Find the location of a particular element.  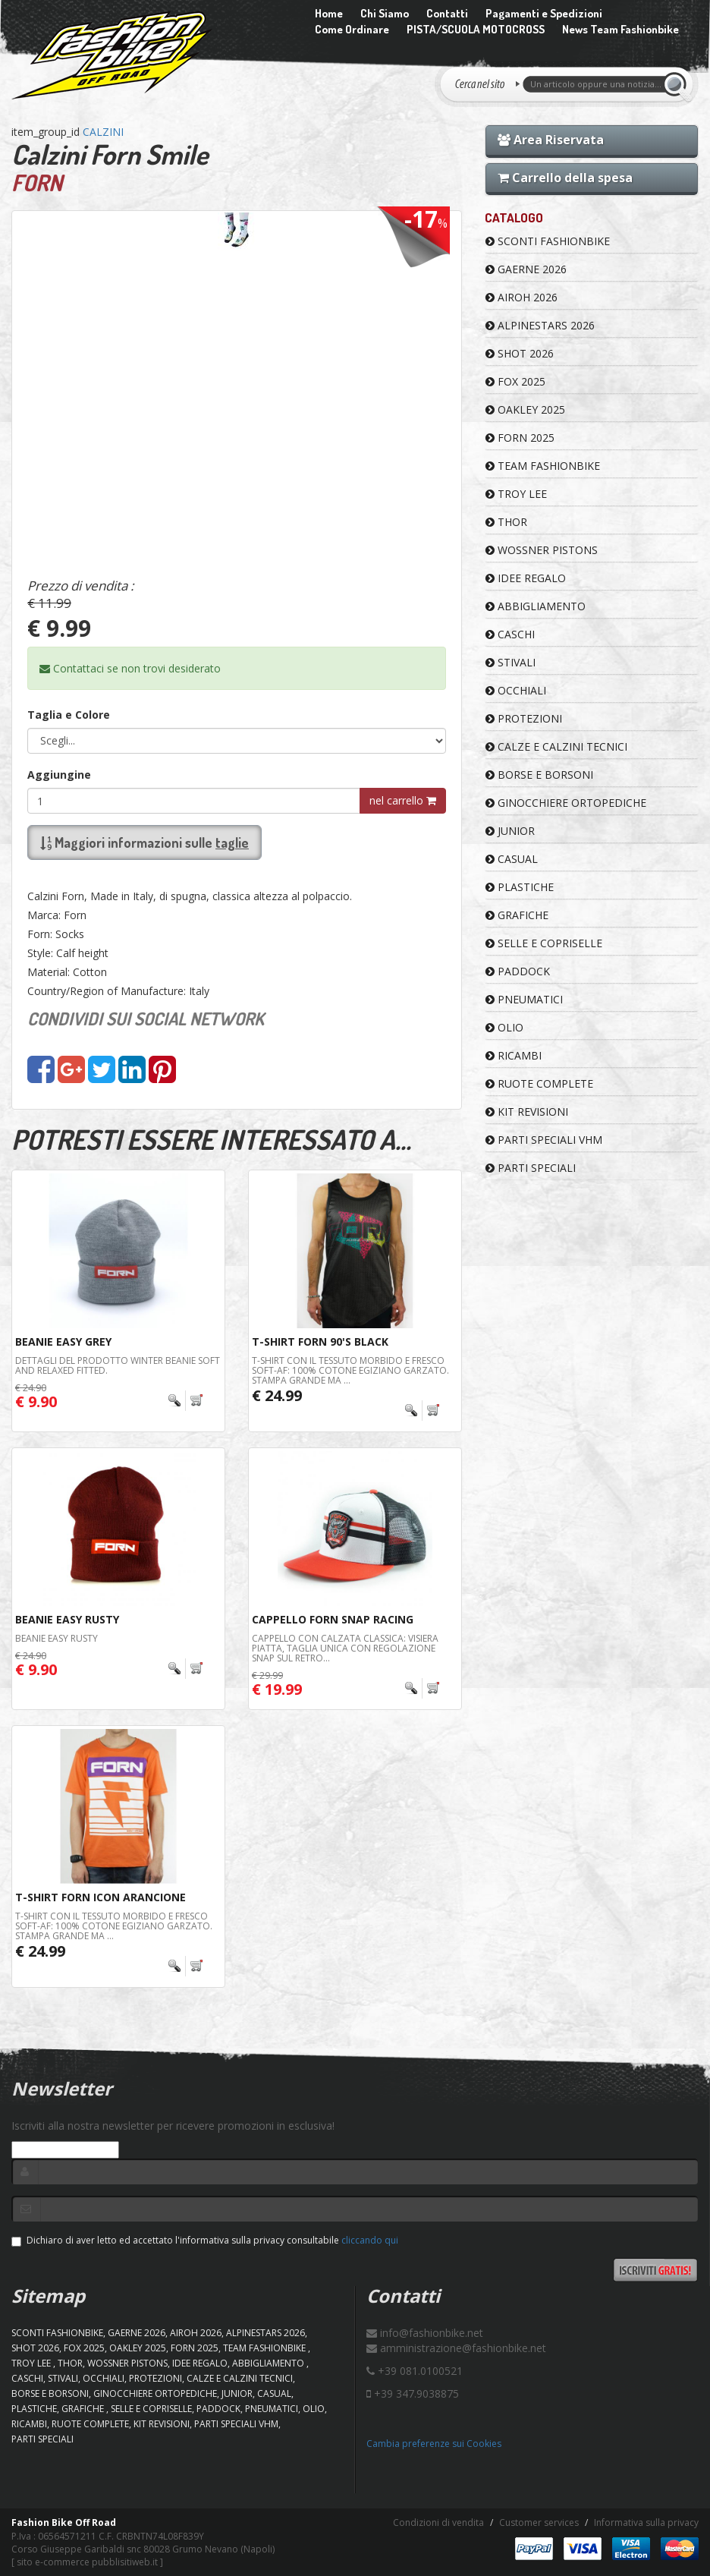

IDEE REGALO is located at coordinates (525, 578).